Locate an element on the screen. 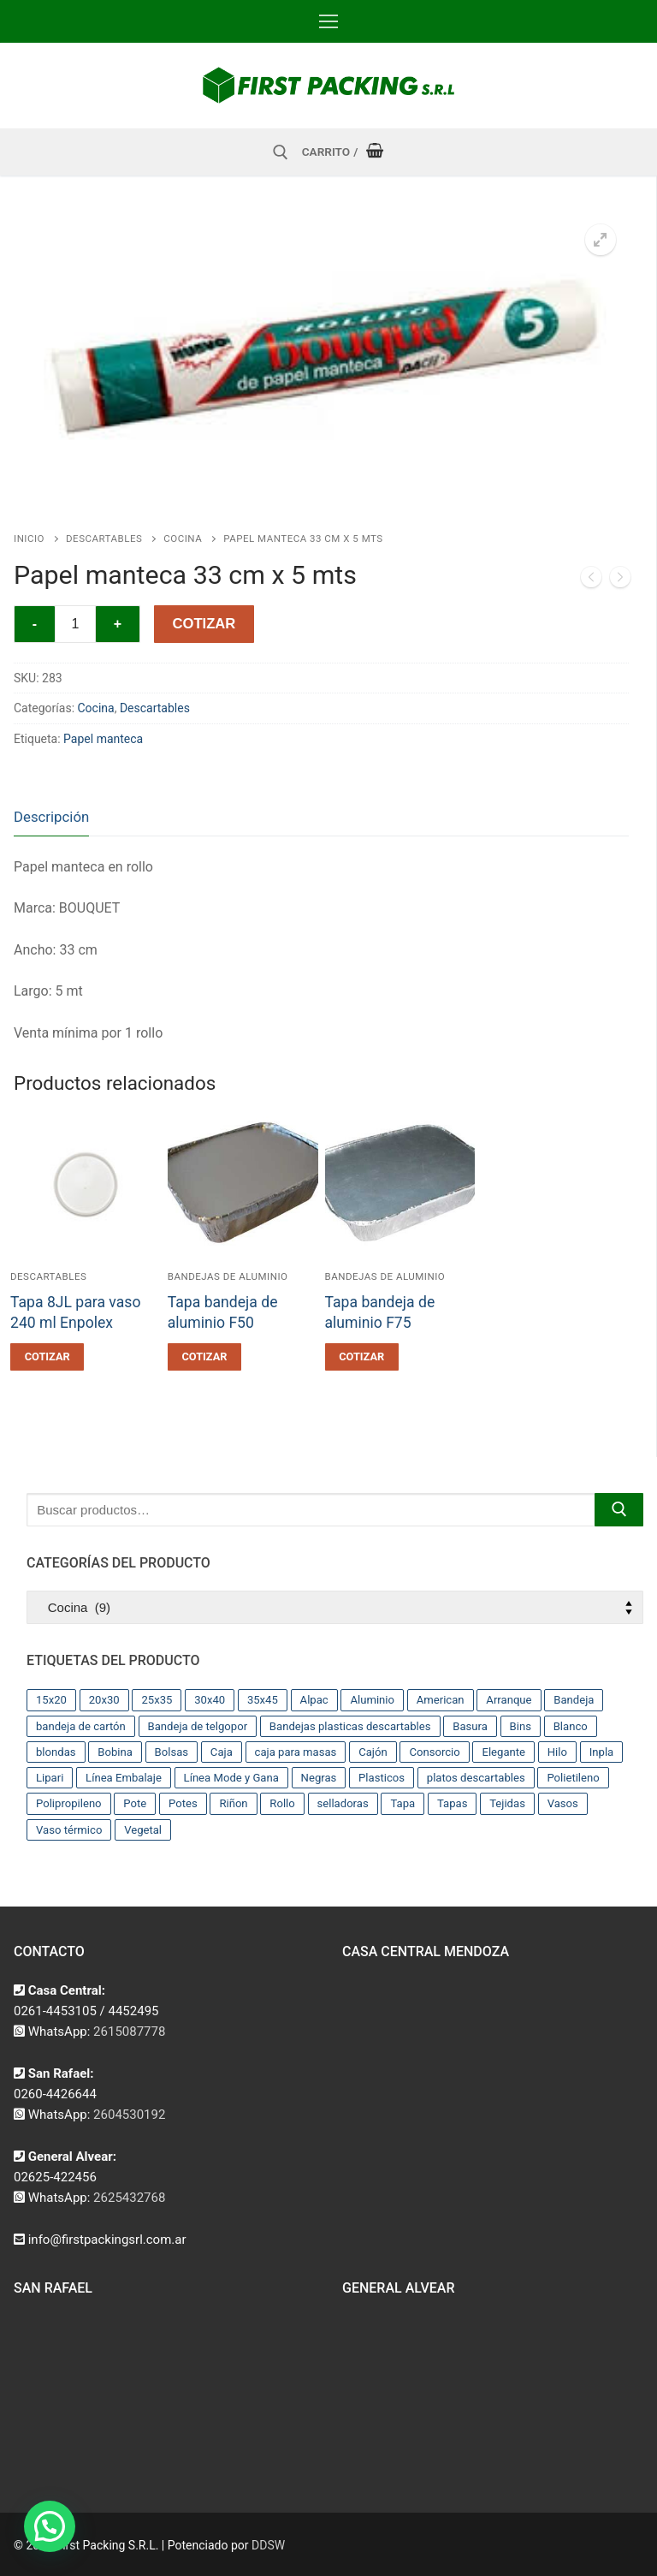 The image size is (657, 2576). Polietileno [Polietileno (36 productos)] is located at coordinates (573, 1777).